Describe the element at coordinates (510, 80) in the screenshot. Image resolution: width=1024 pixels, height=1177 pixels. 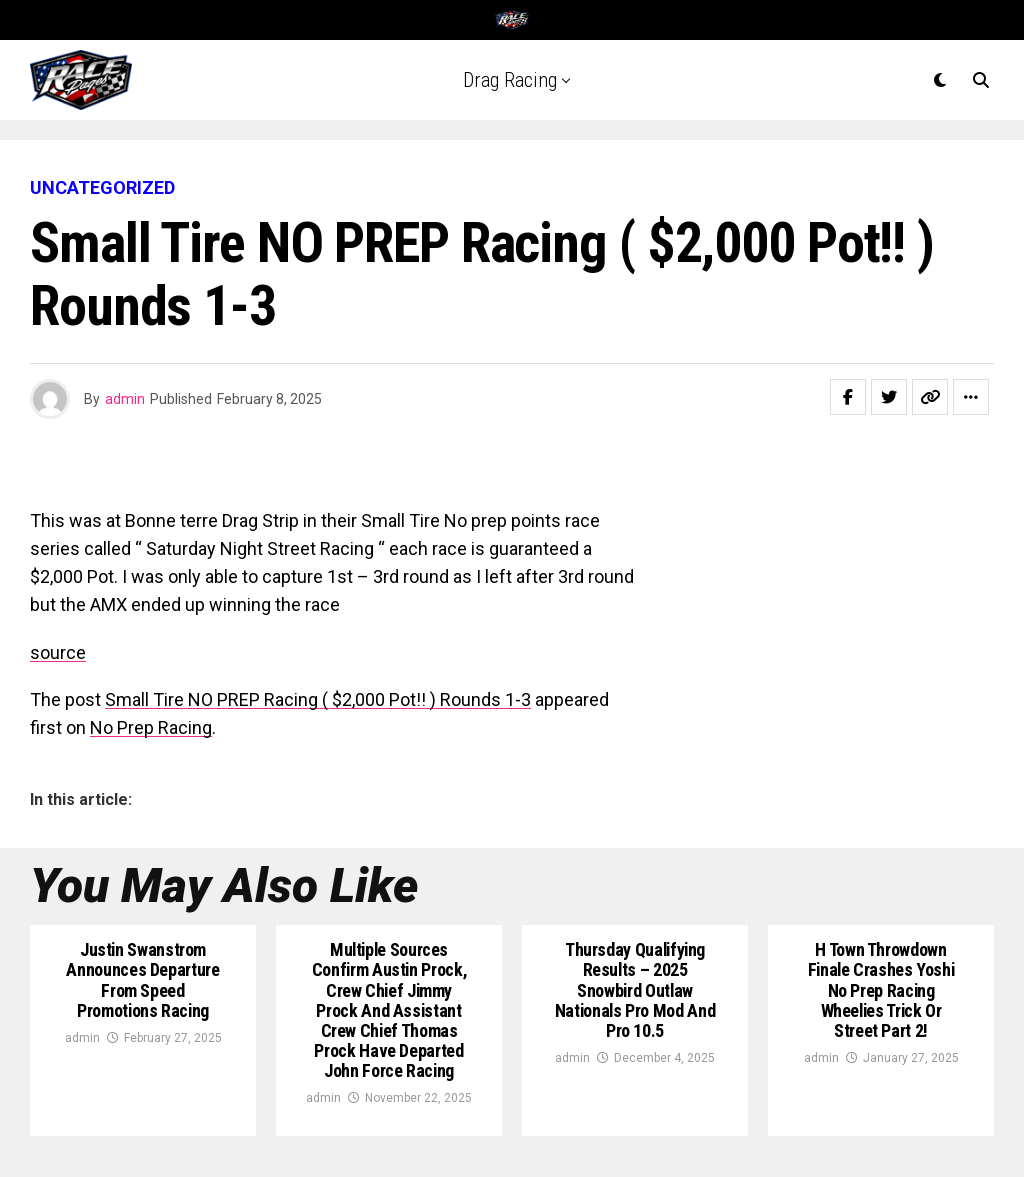
I see `Drag Racing` at that location.